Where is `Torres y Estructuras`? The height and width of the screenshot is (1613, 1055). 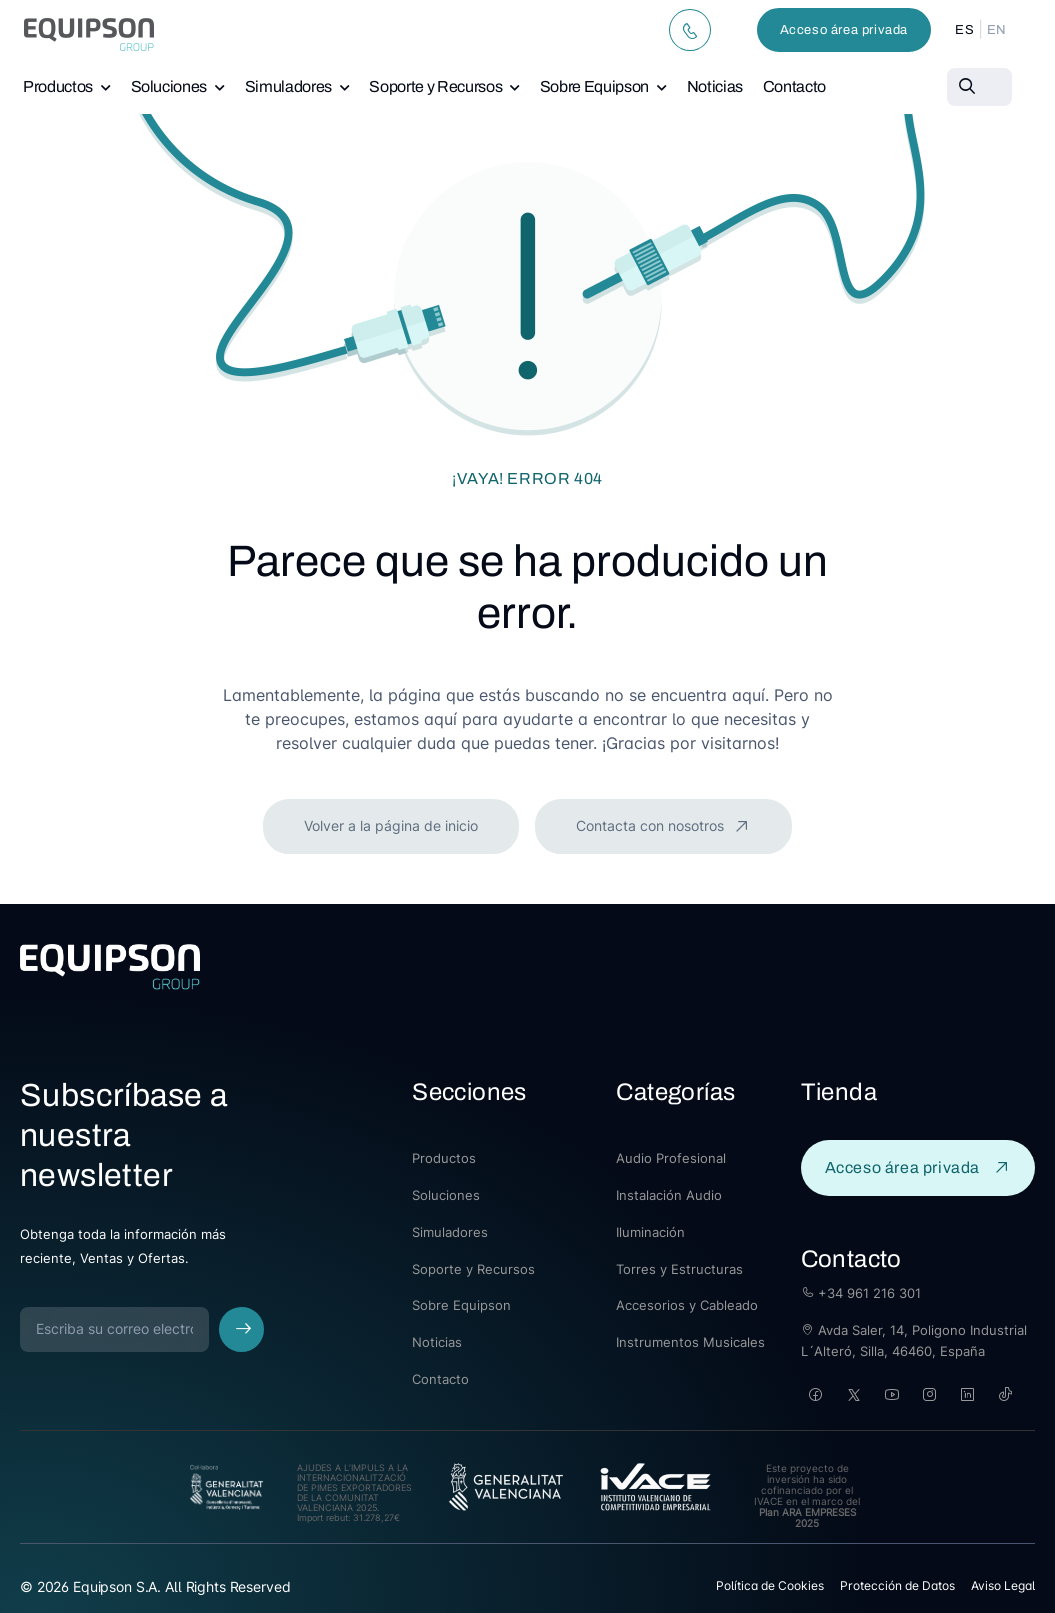 Torres y Estructuras is located at coordinates (679, 1269).